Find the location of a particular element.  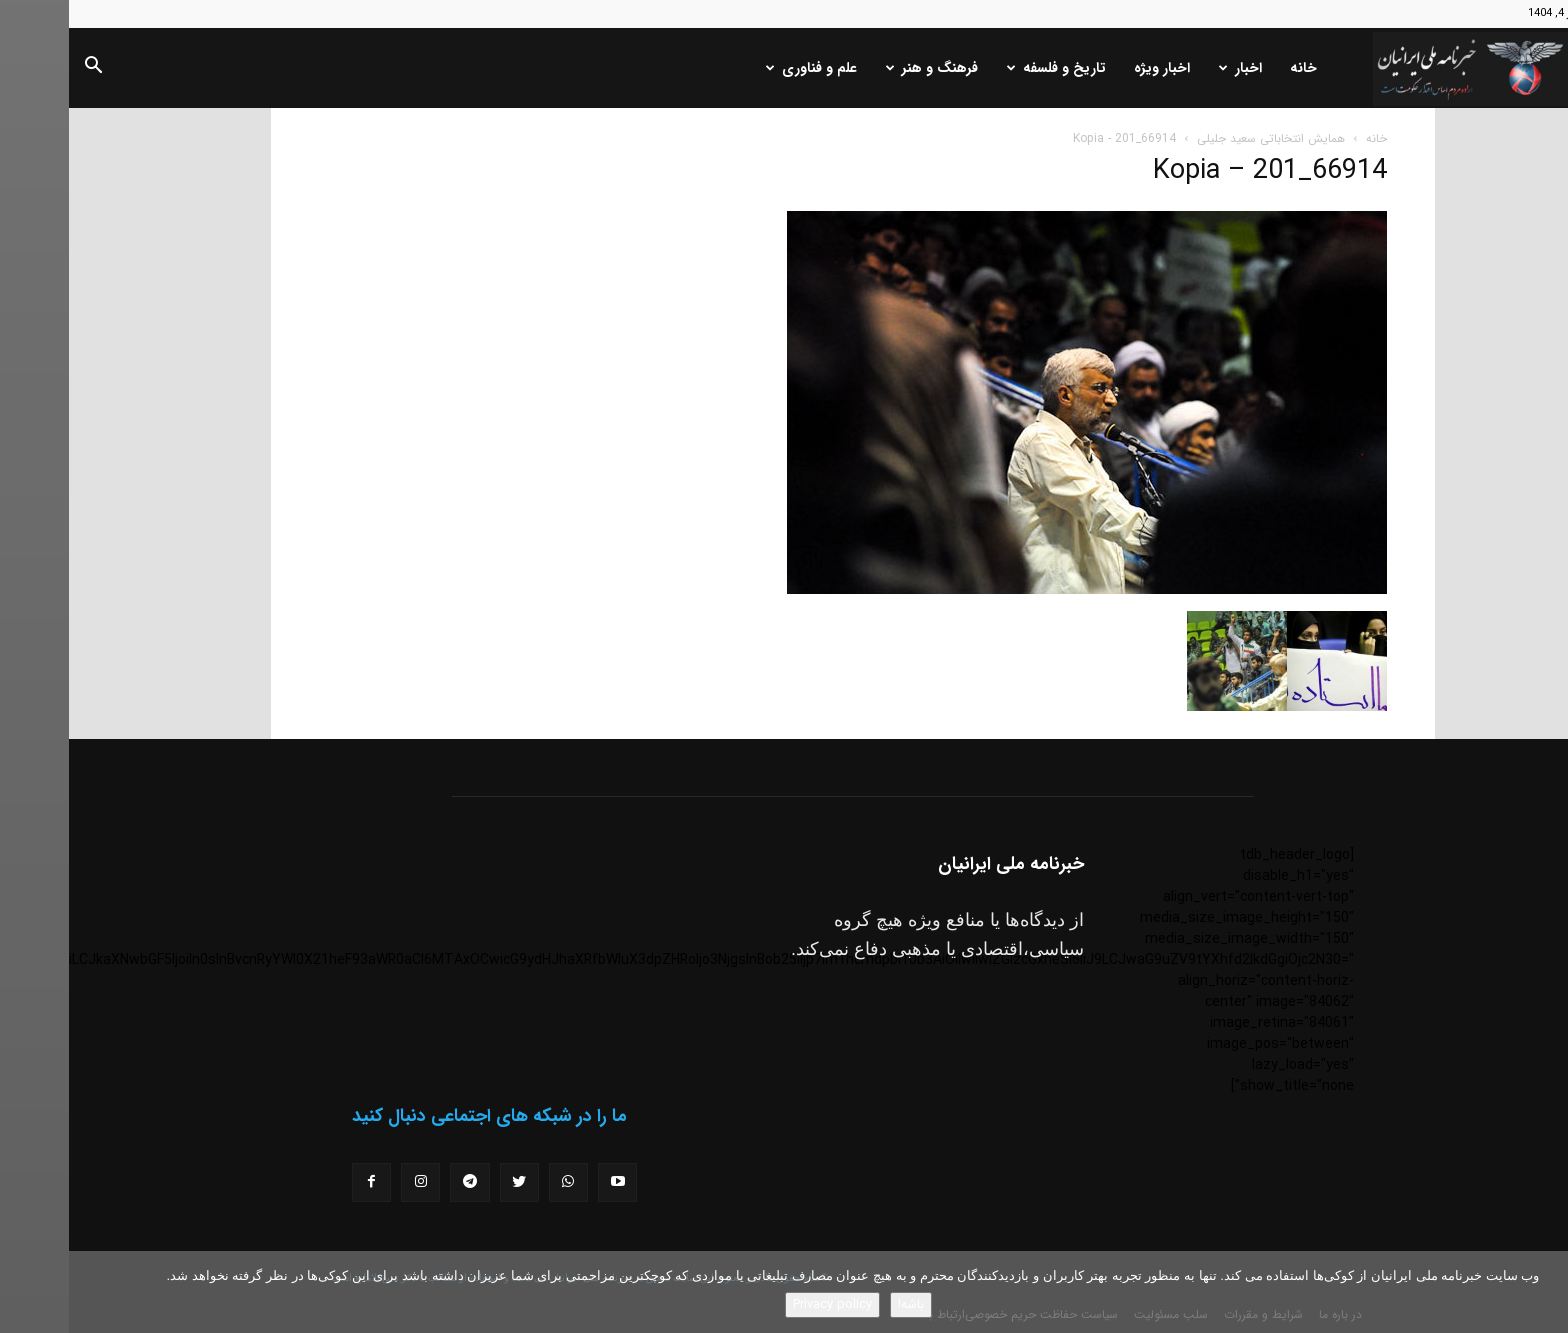

اخبار is located at coordinates (1171, 68).